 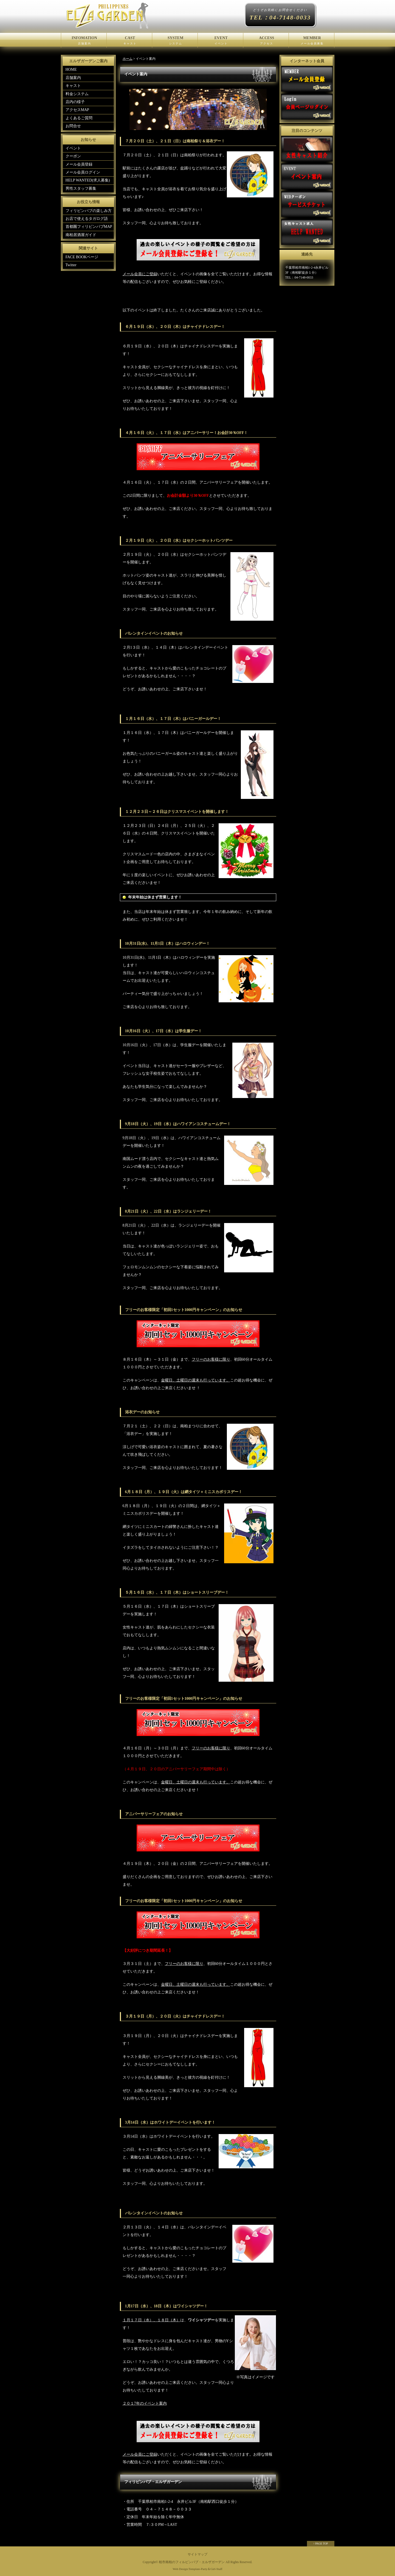 What do you see at coordinates (73, 126) in the screenshot?
I see `お問合せ` at bounding box center [73, 126].